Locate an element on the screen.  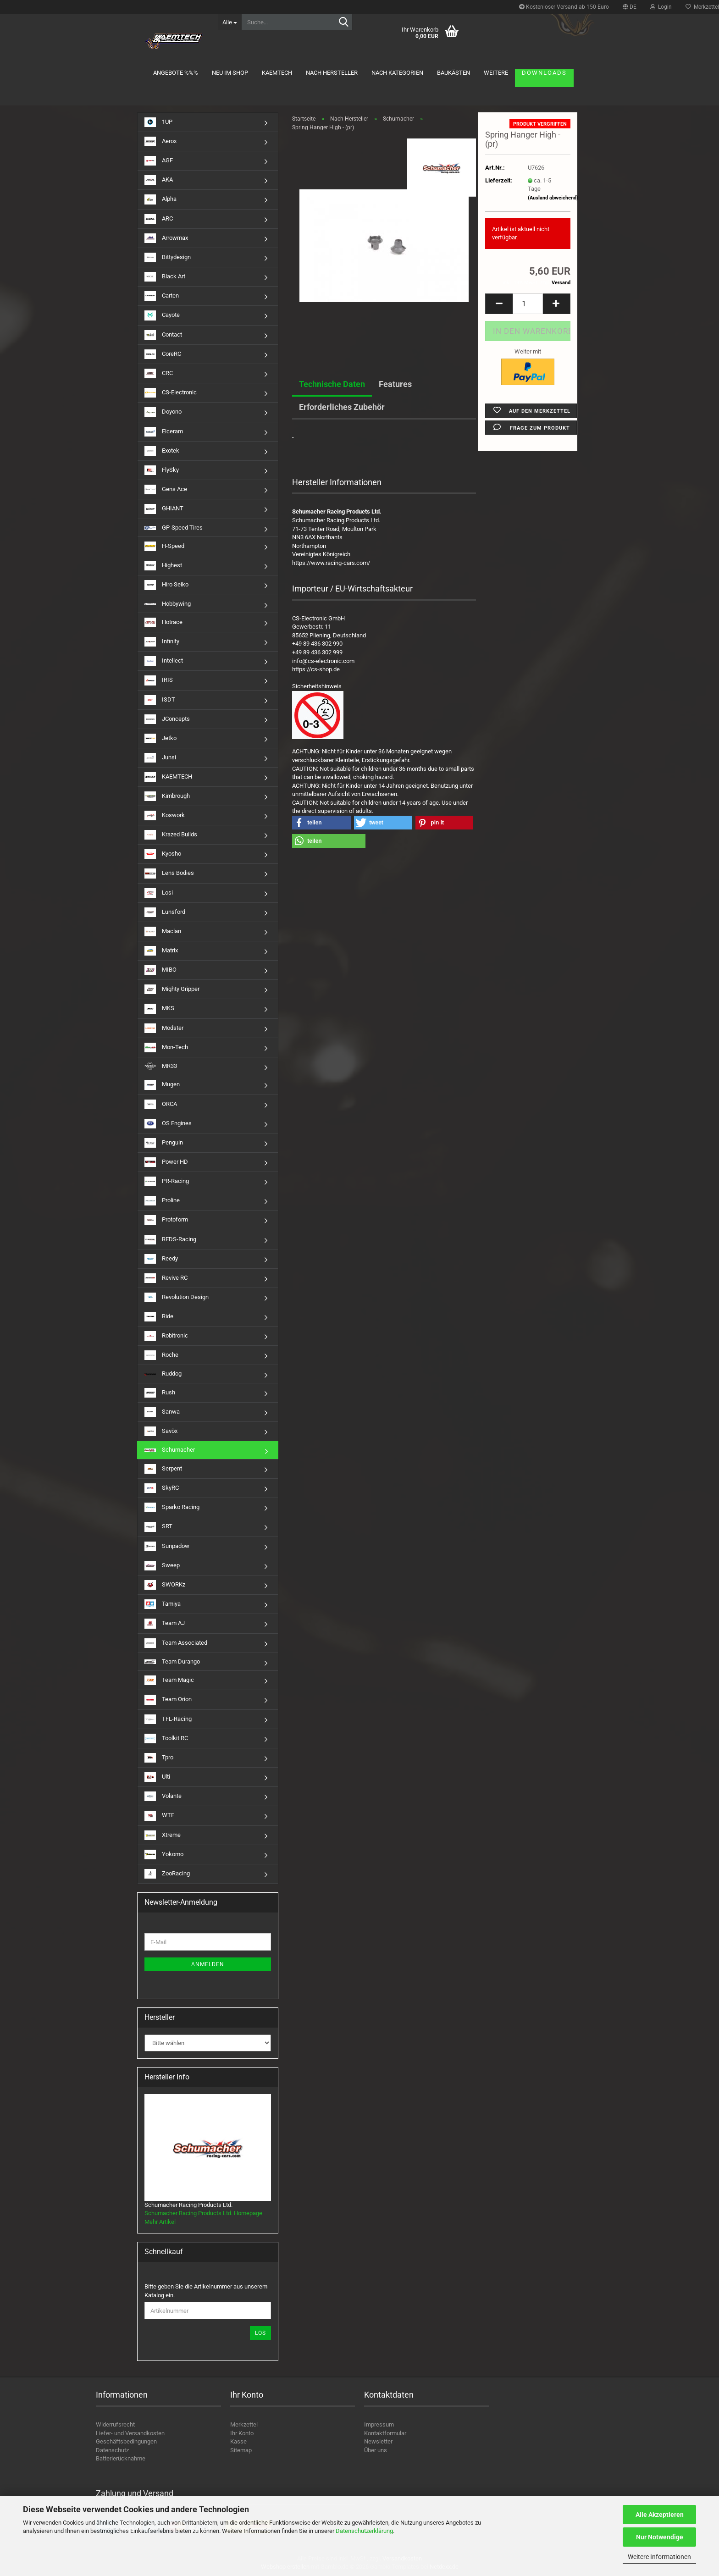
Ulti is located at coordinates (157, 1777).